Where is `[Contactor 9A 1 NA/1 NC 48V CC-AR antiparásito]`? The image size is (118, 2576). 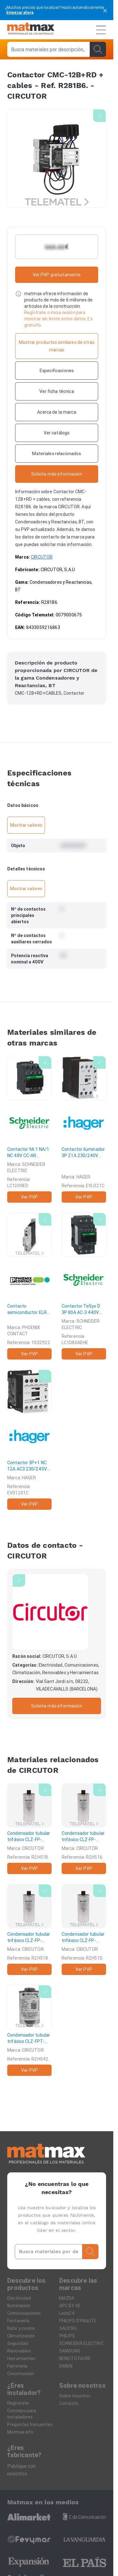
[Contactor 9A 1 NA/1 NC 48V CC-AR antiparásito] is located at coordinates (29, 1129).